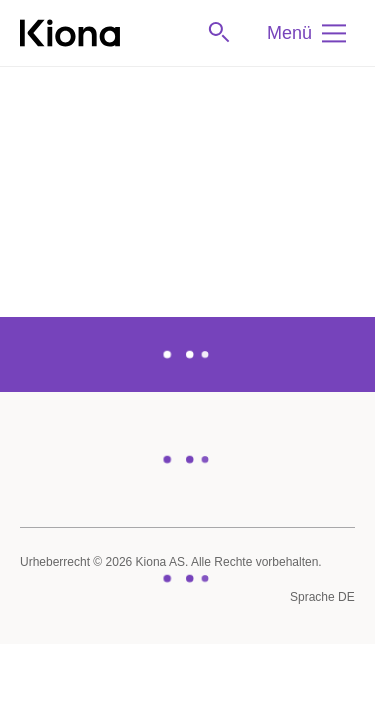  What do you see at coordinates (322, 597) in the screenshot?
I see `[Sprache]` at bounding box center [322, 597].